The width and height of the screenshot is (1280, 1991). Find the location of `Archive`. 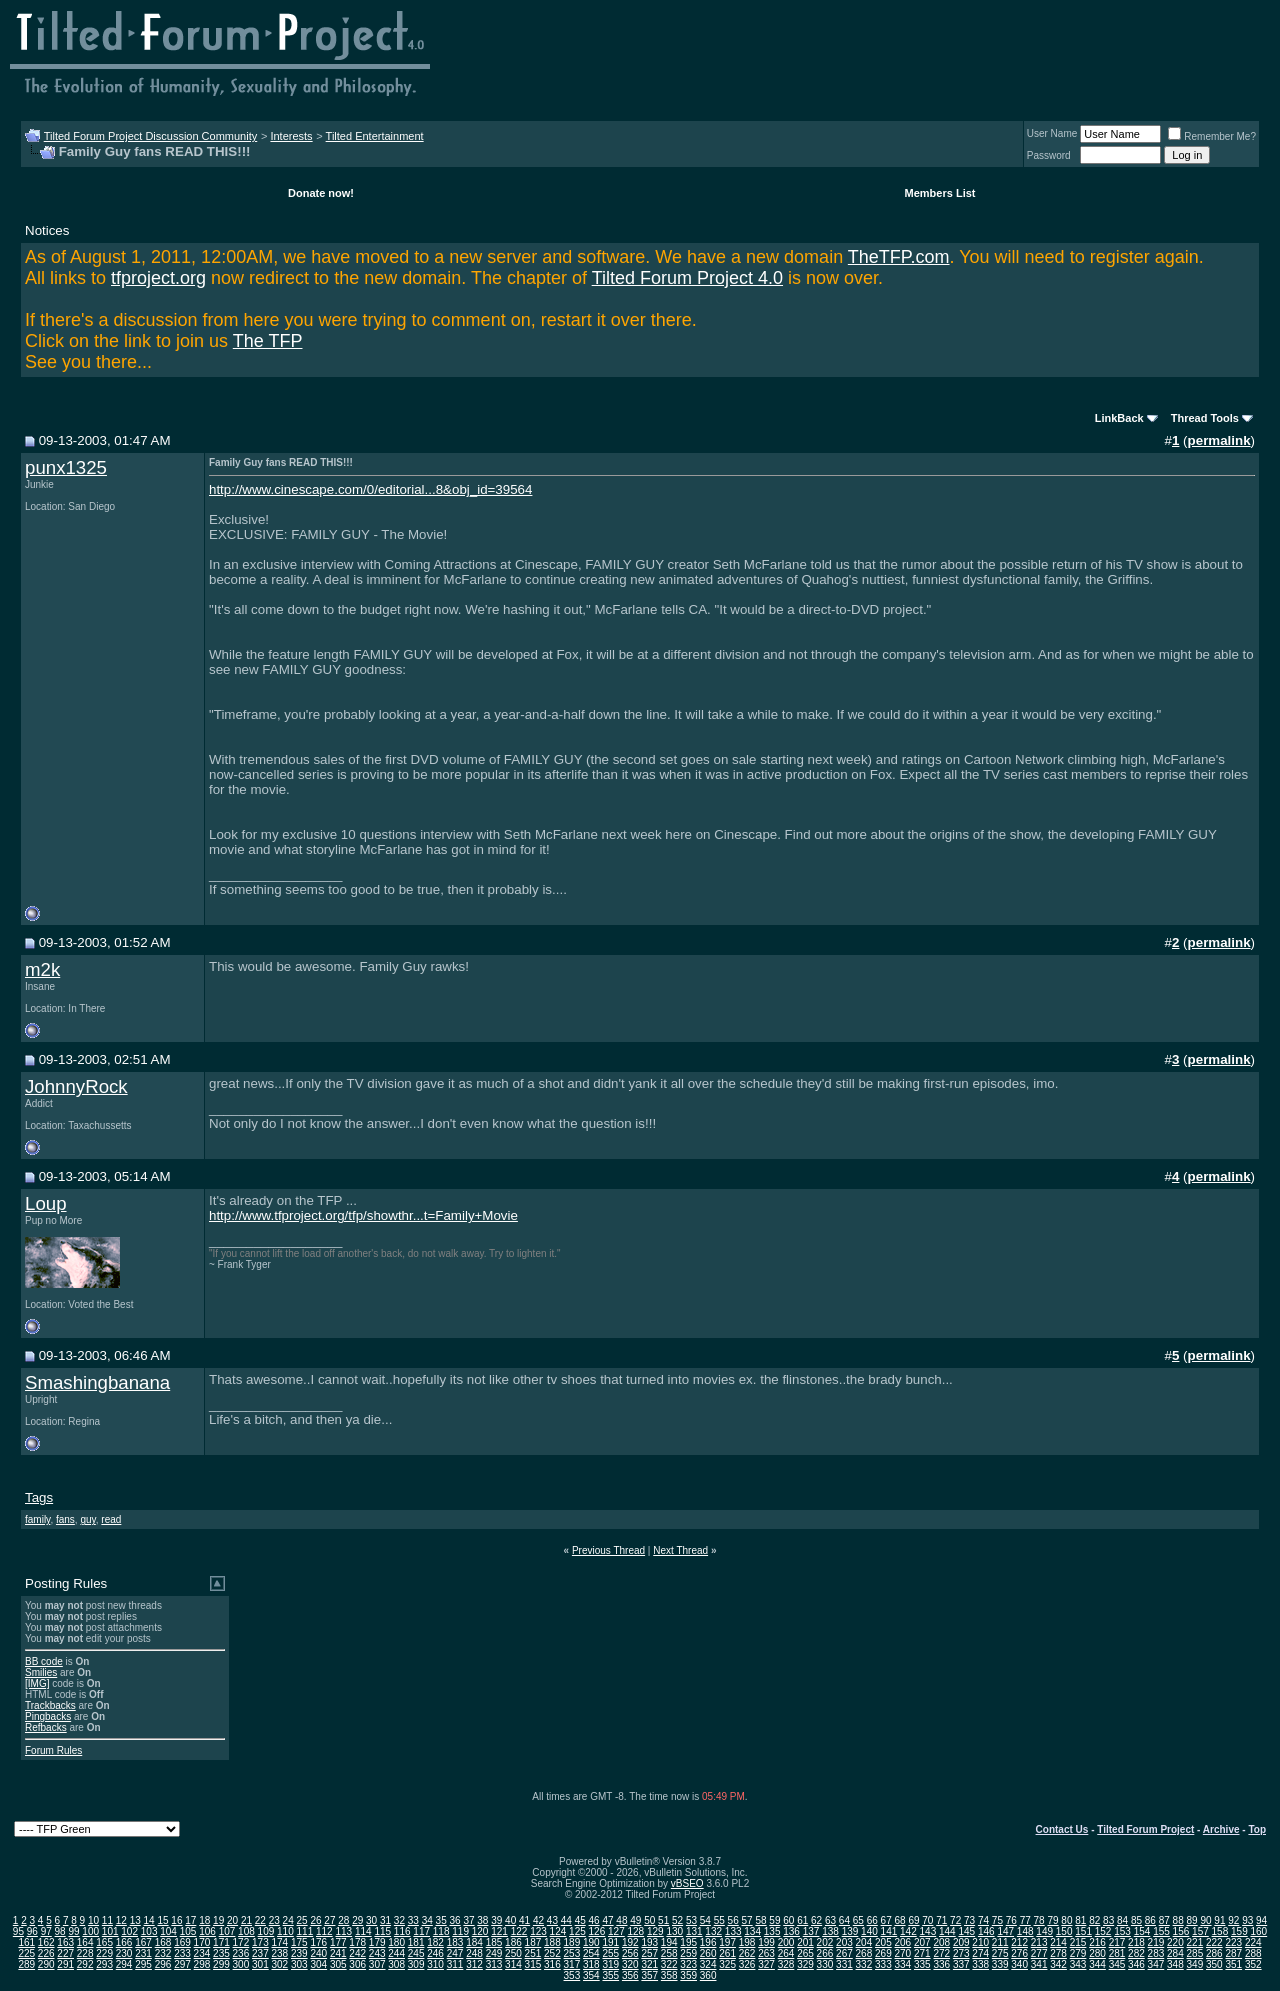

Archive is located at coordinates (1221, 1829).